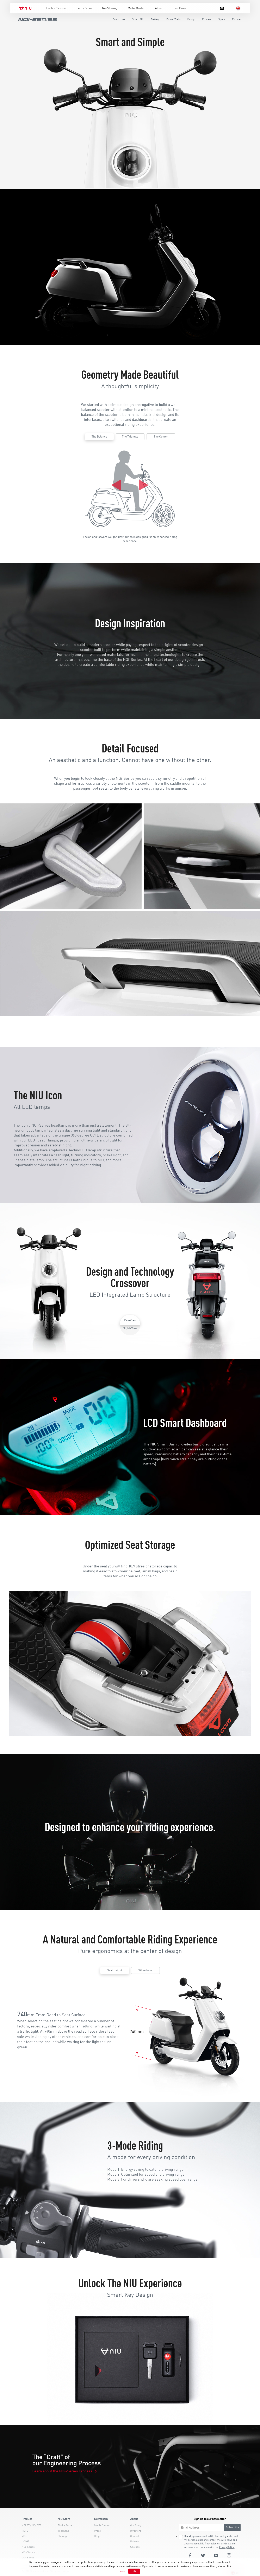  I want to click on MQi-Series, so click(28, 2552).